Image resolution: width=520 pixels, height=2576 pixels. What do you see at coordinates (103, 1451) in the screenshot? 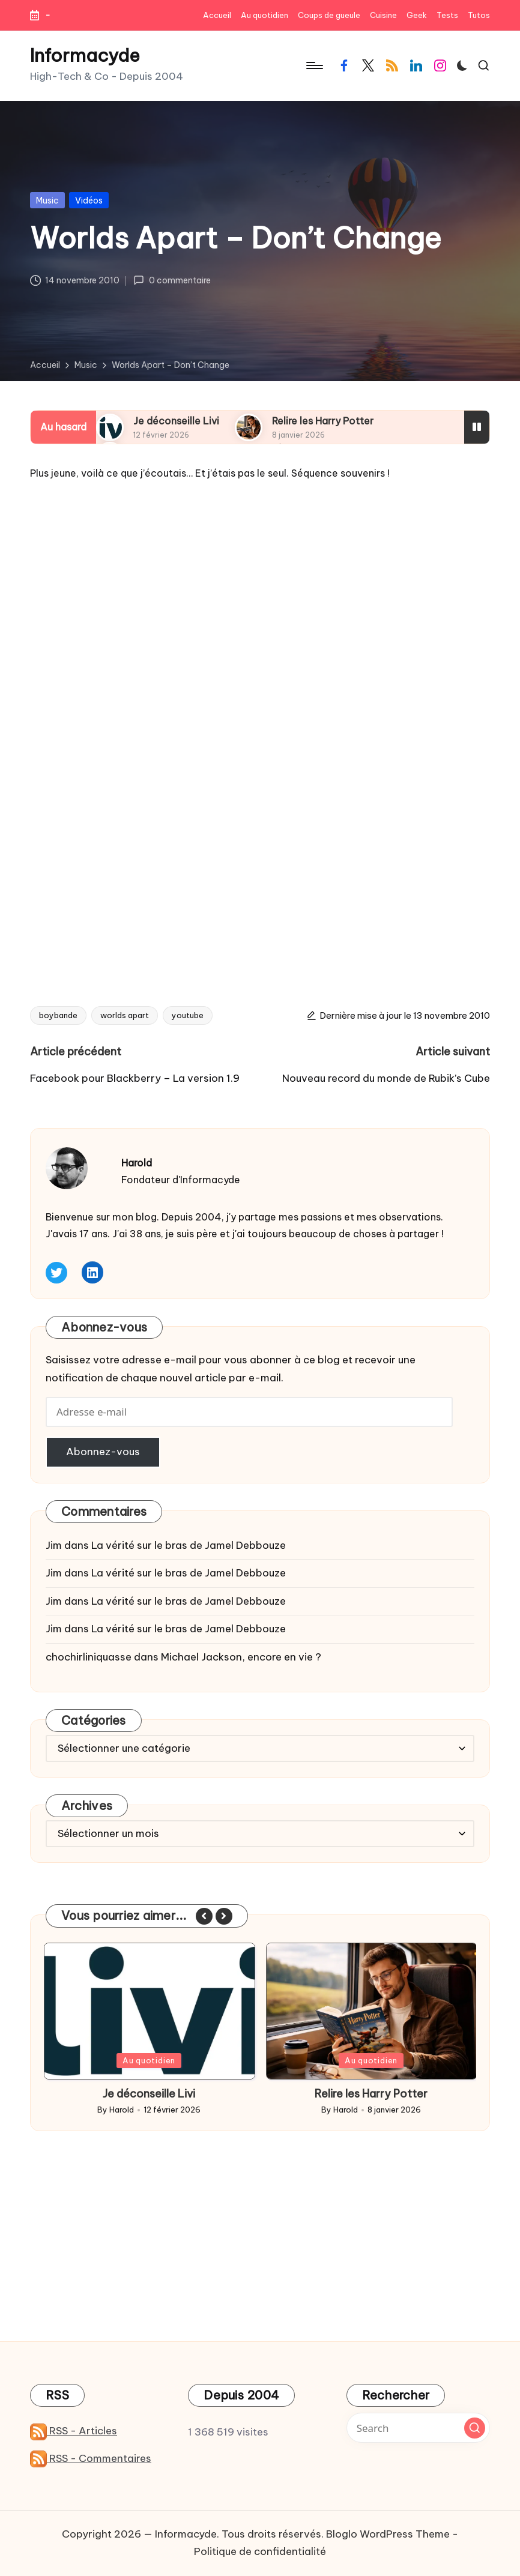
I see `Abonnez-vous` at bounding box center [103, 1451].